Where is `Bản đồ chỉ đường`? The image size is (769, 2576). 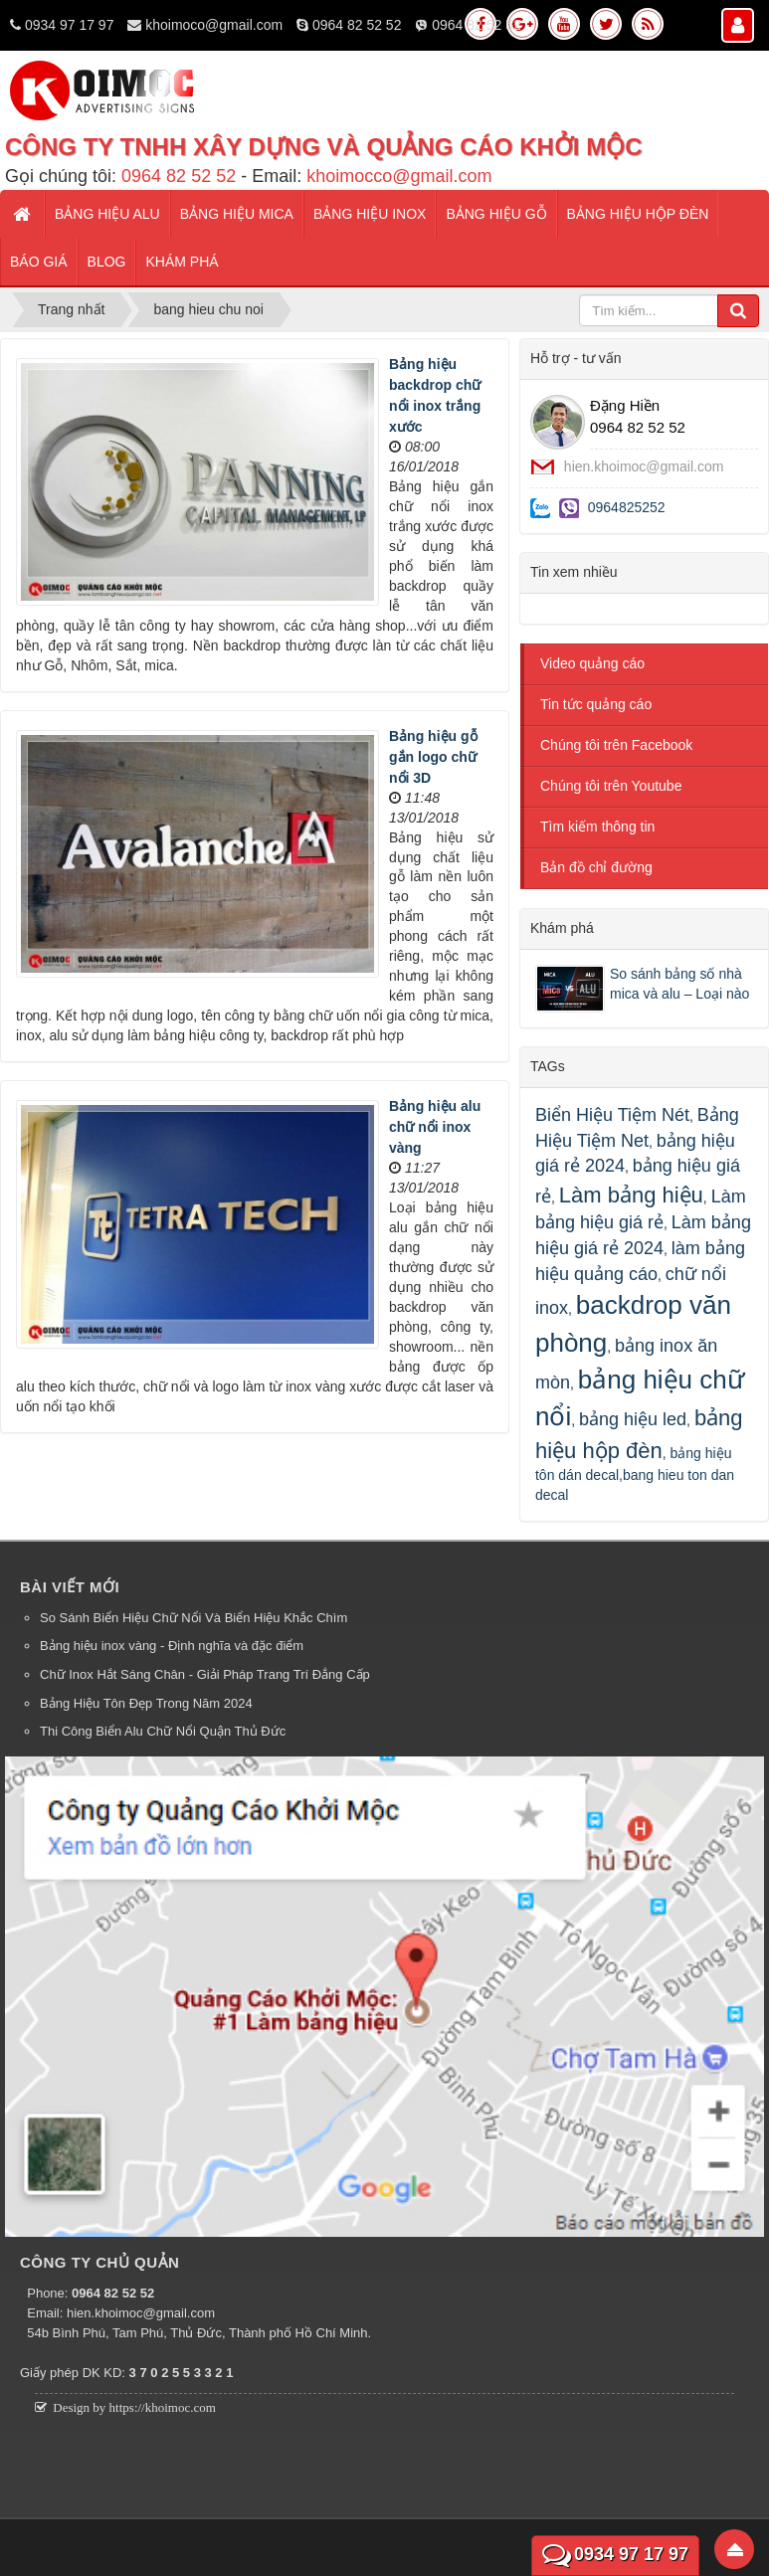
Bản đồ chỉ đường is located at coordinates (596, 867).